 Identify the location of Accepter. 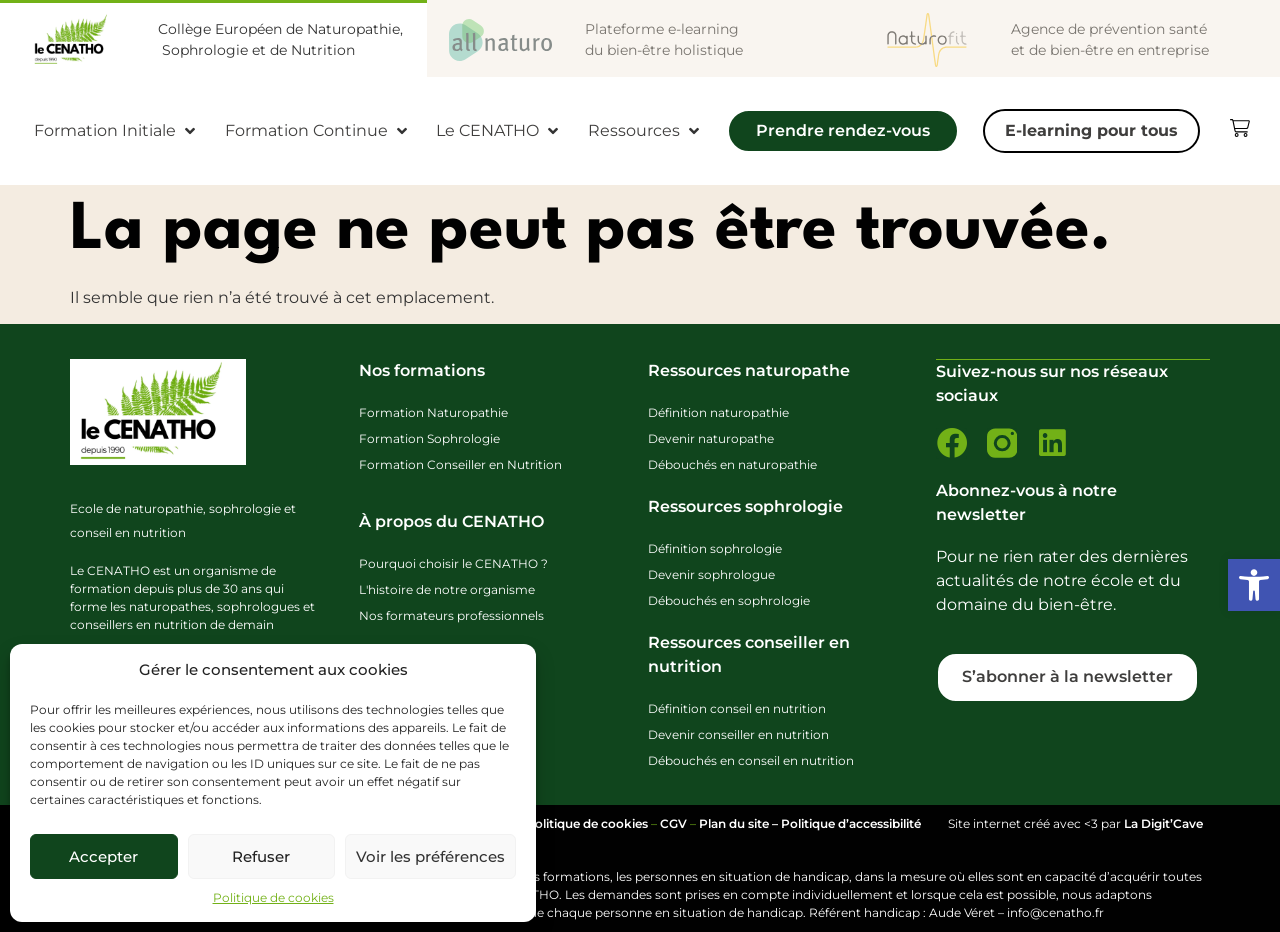
(103, 856).